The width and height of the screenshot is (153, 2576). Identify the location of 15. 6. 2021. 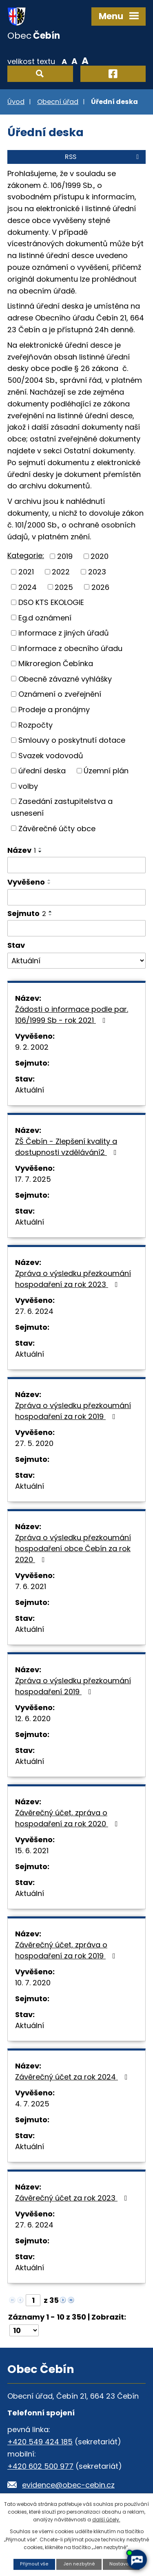
(32, 1850).